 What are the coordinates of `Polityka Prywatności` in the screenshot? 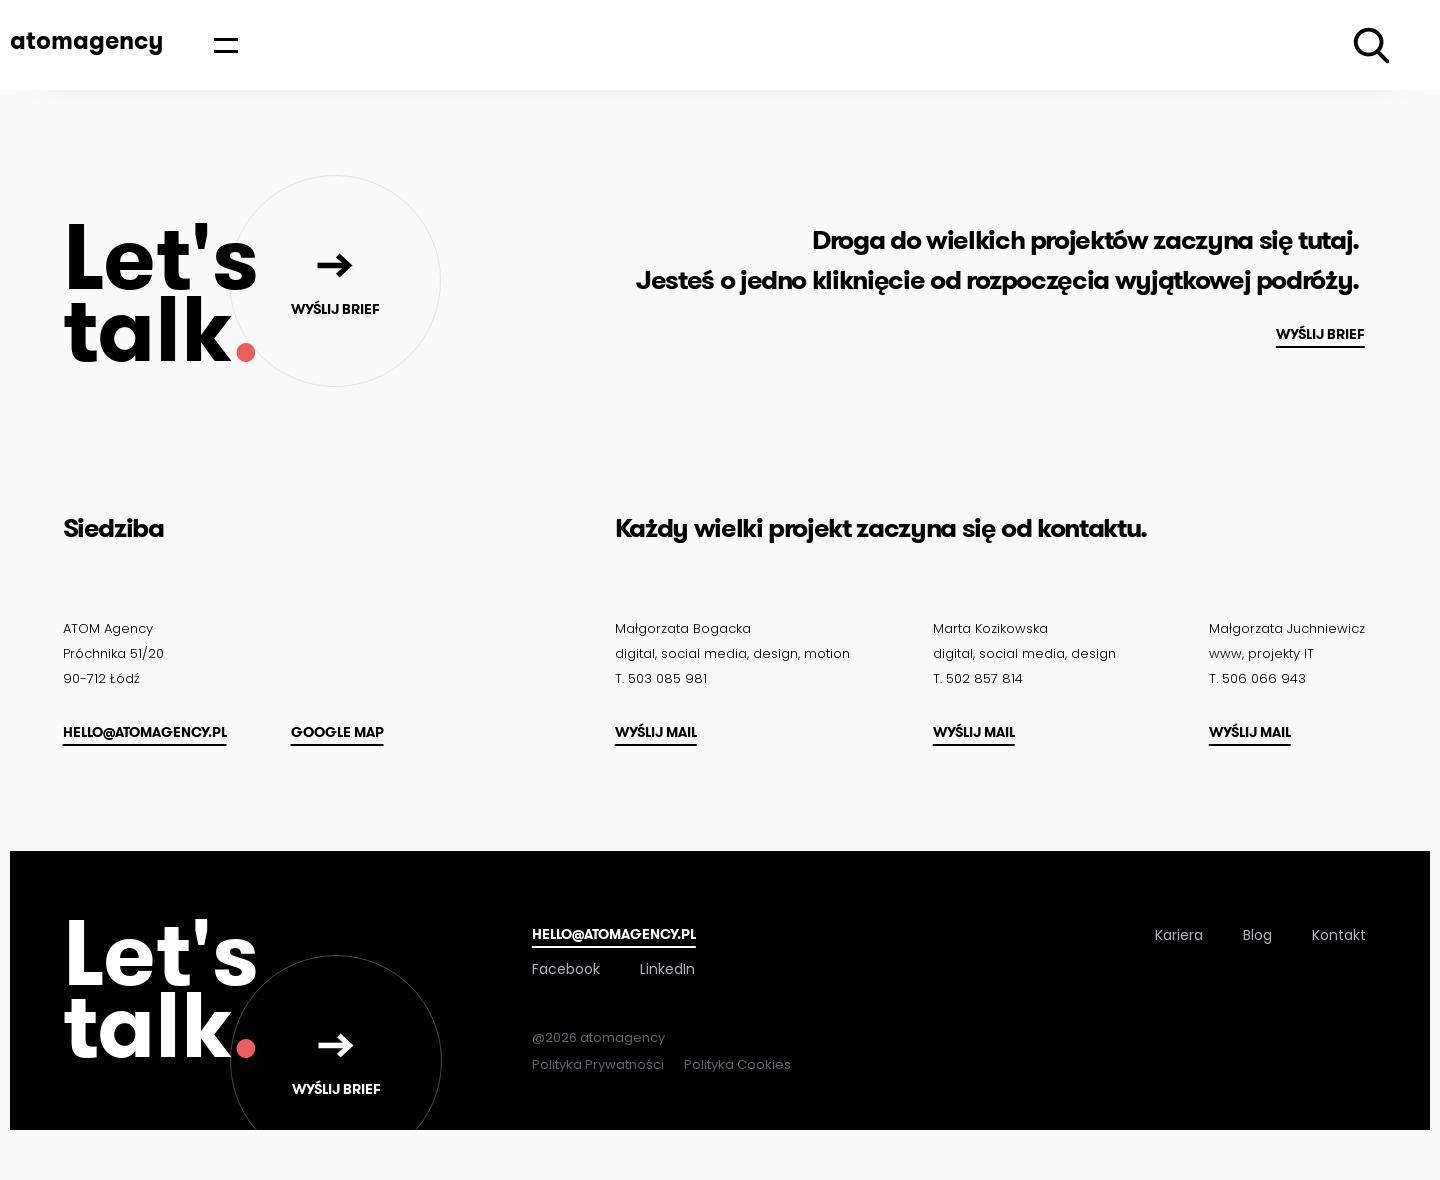 It's located at (598, 1064).